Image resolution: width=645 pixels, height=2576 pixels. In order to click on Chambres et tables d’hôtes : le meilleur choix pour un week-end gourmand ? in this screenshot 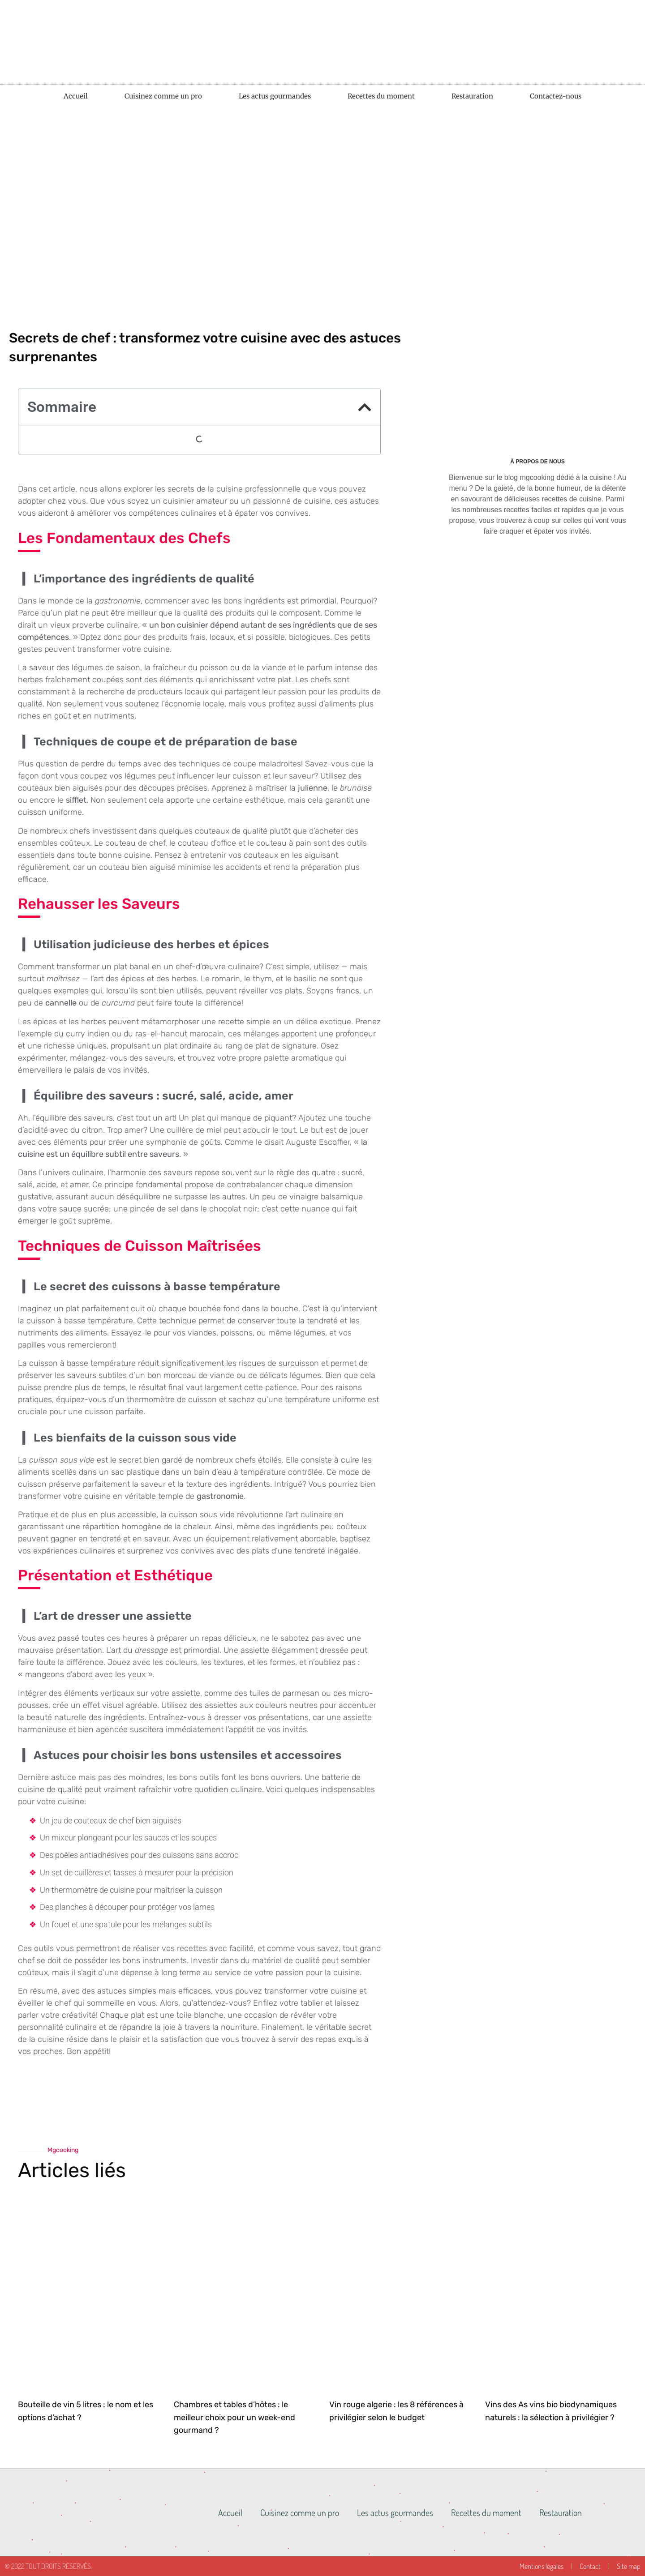, I will do `click(234, 2417)`.